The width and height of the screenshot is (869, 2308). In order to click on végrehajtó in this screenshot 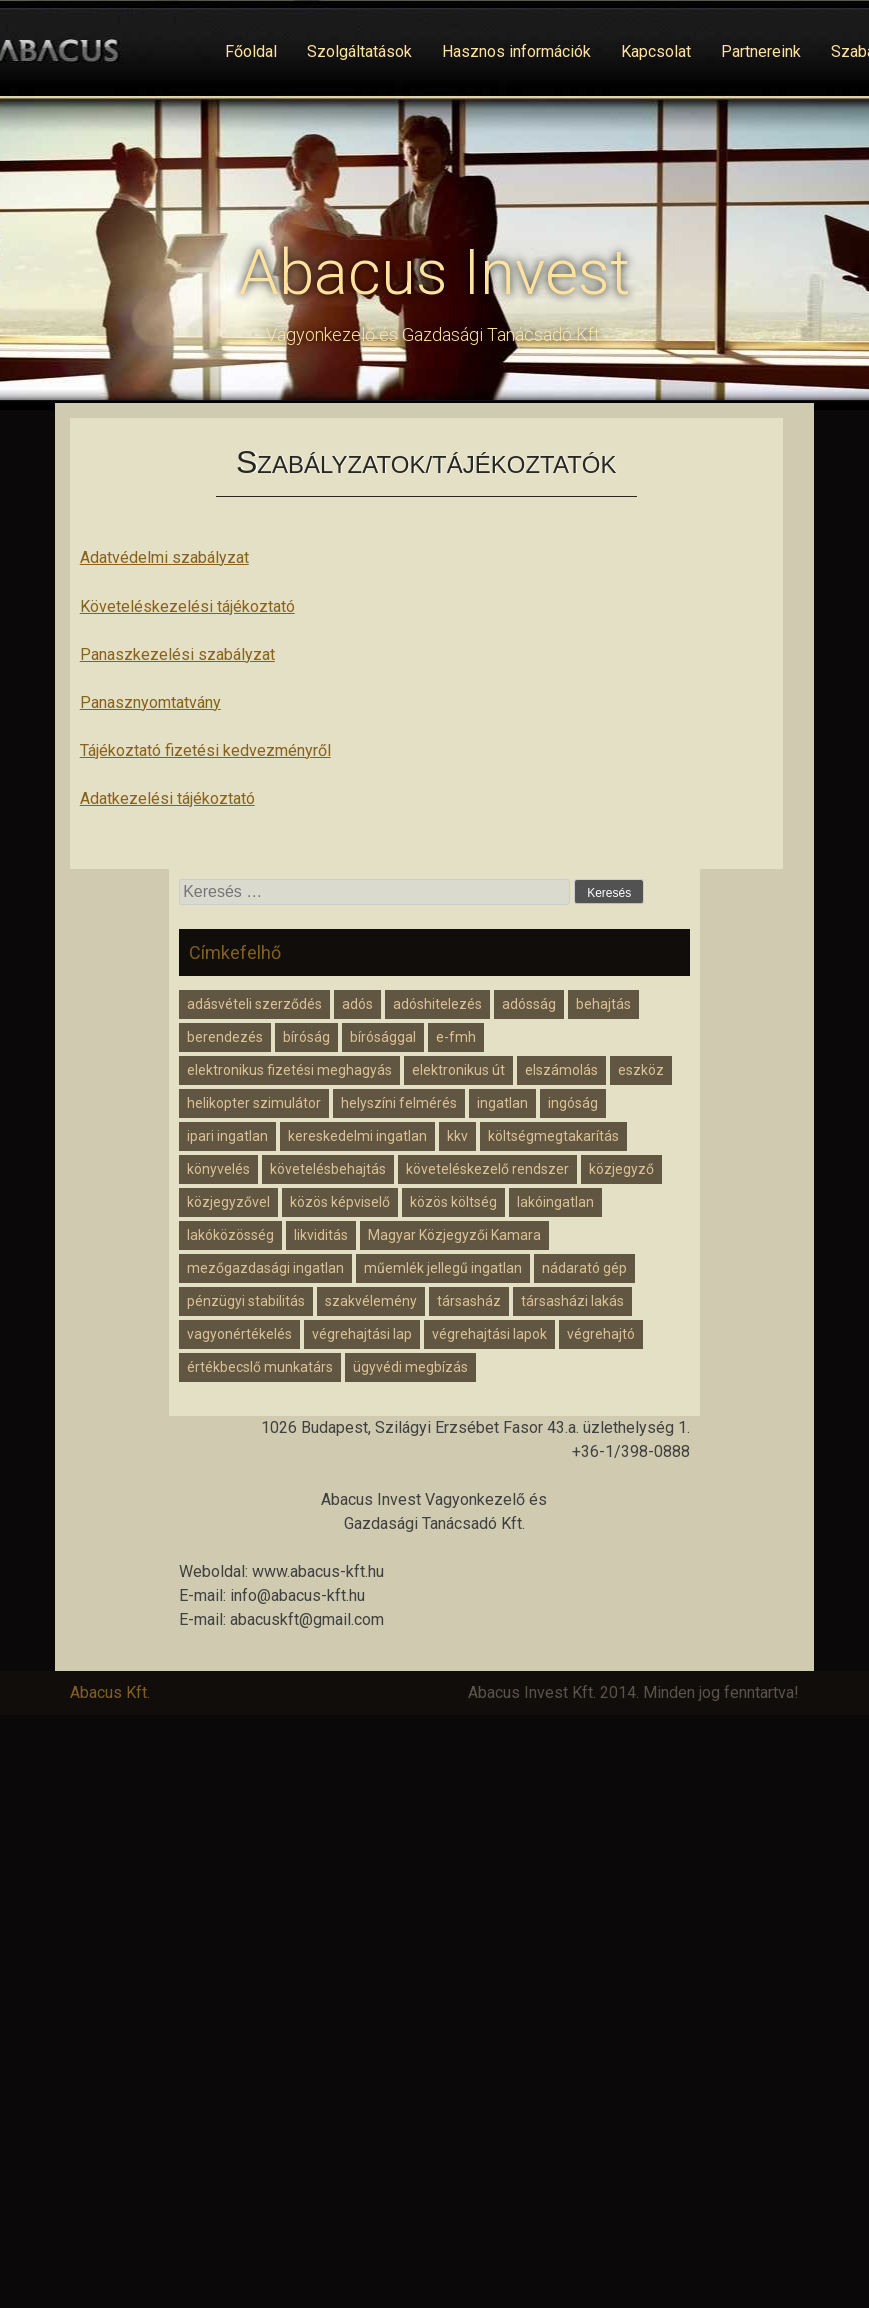, I will do `click(601, 1334)`.